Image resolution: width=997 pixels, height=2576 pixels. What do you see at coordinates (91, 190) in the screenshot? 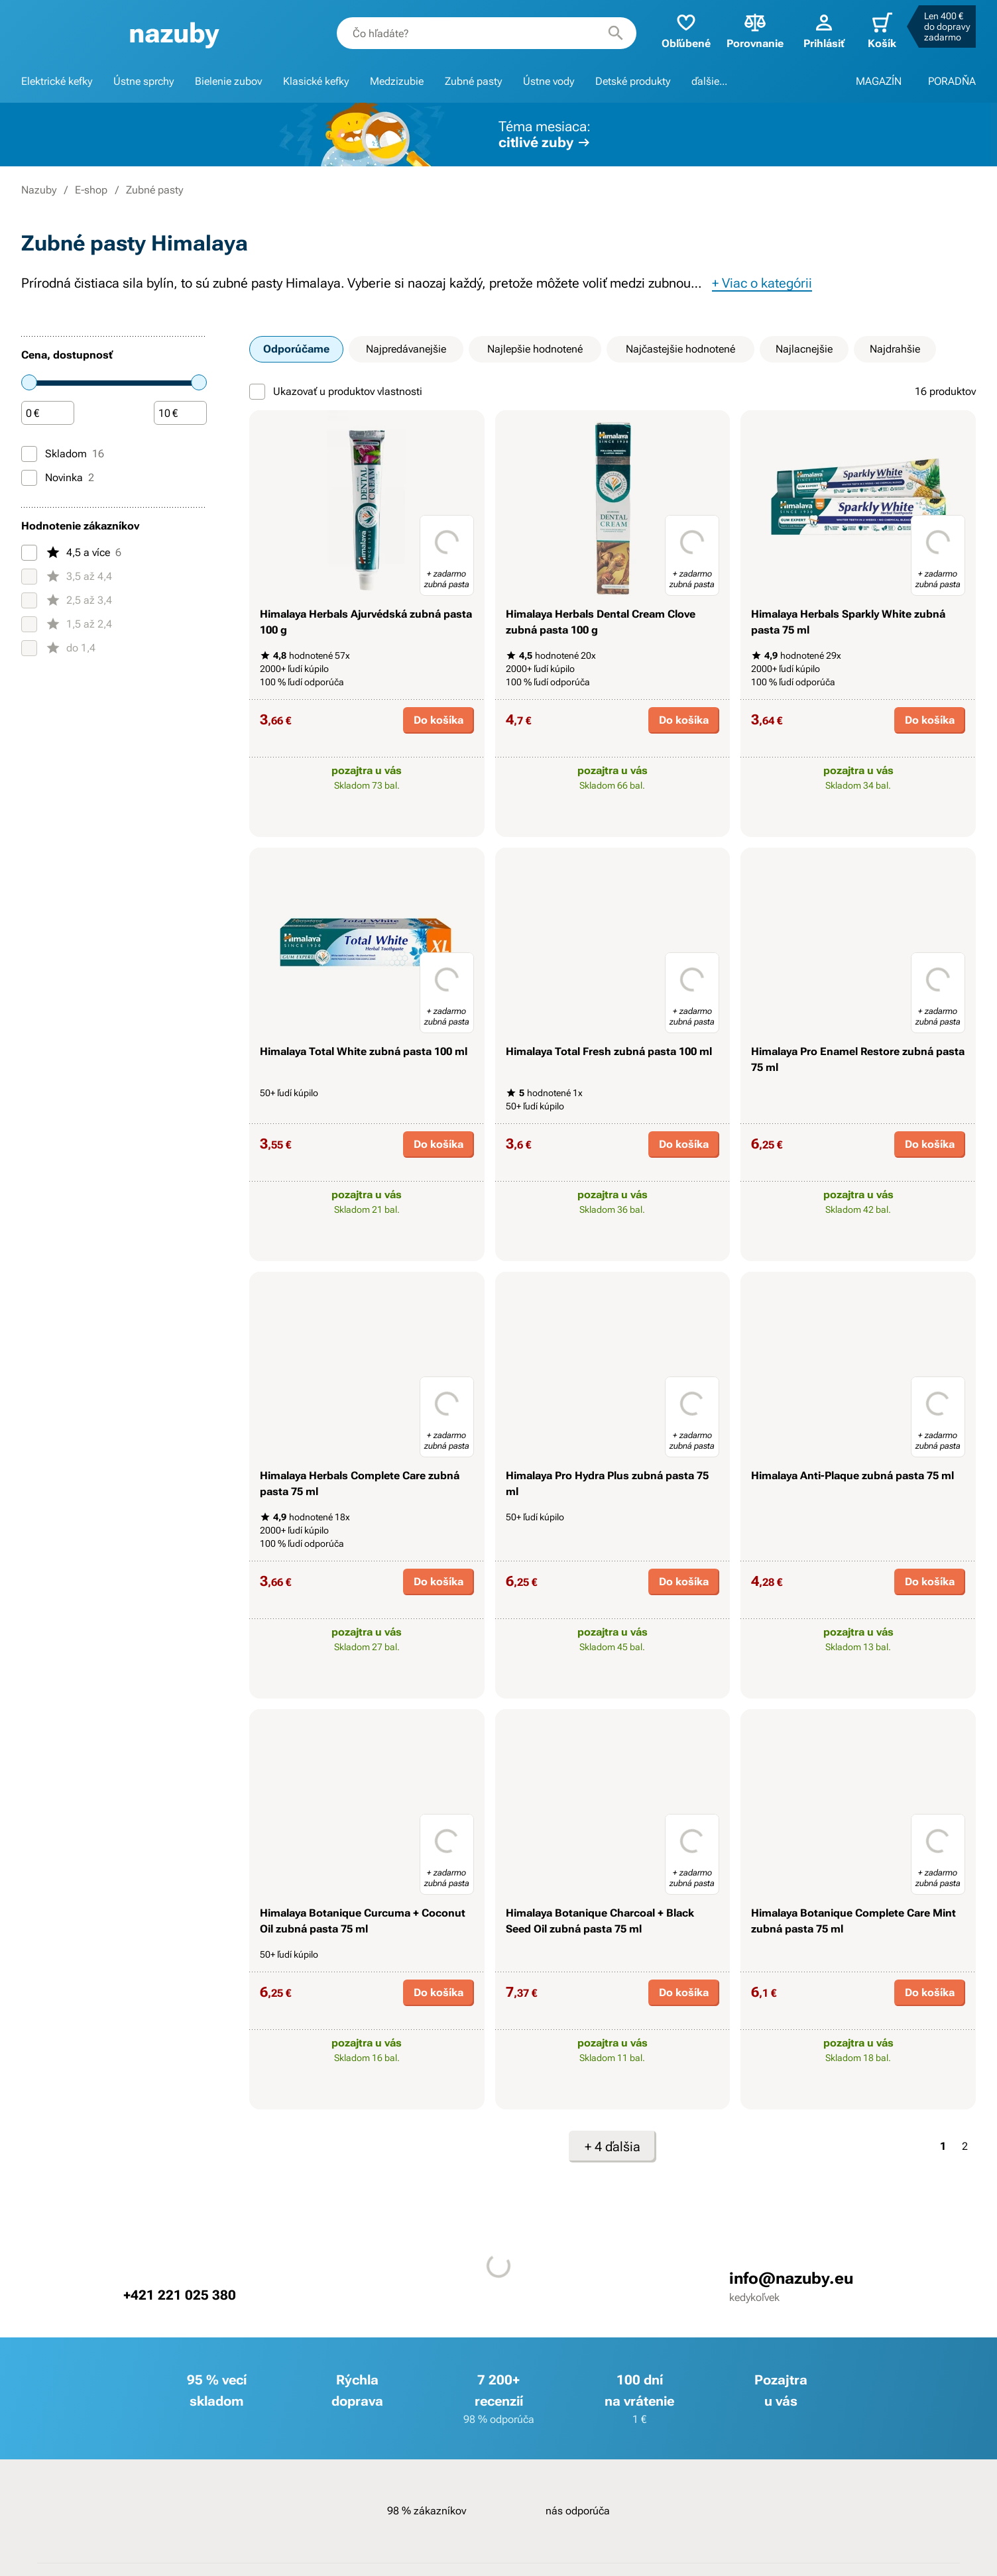
I see `E-shop` at bounding box center [91, 190].